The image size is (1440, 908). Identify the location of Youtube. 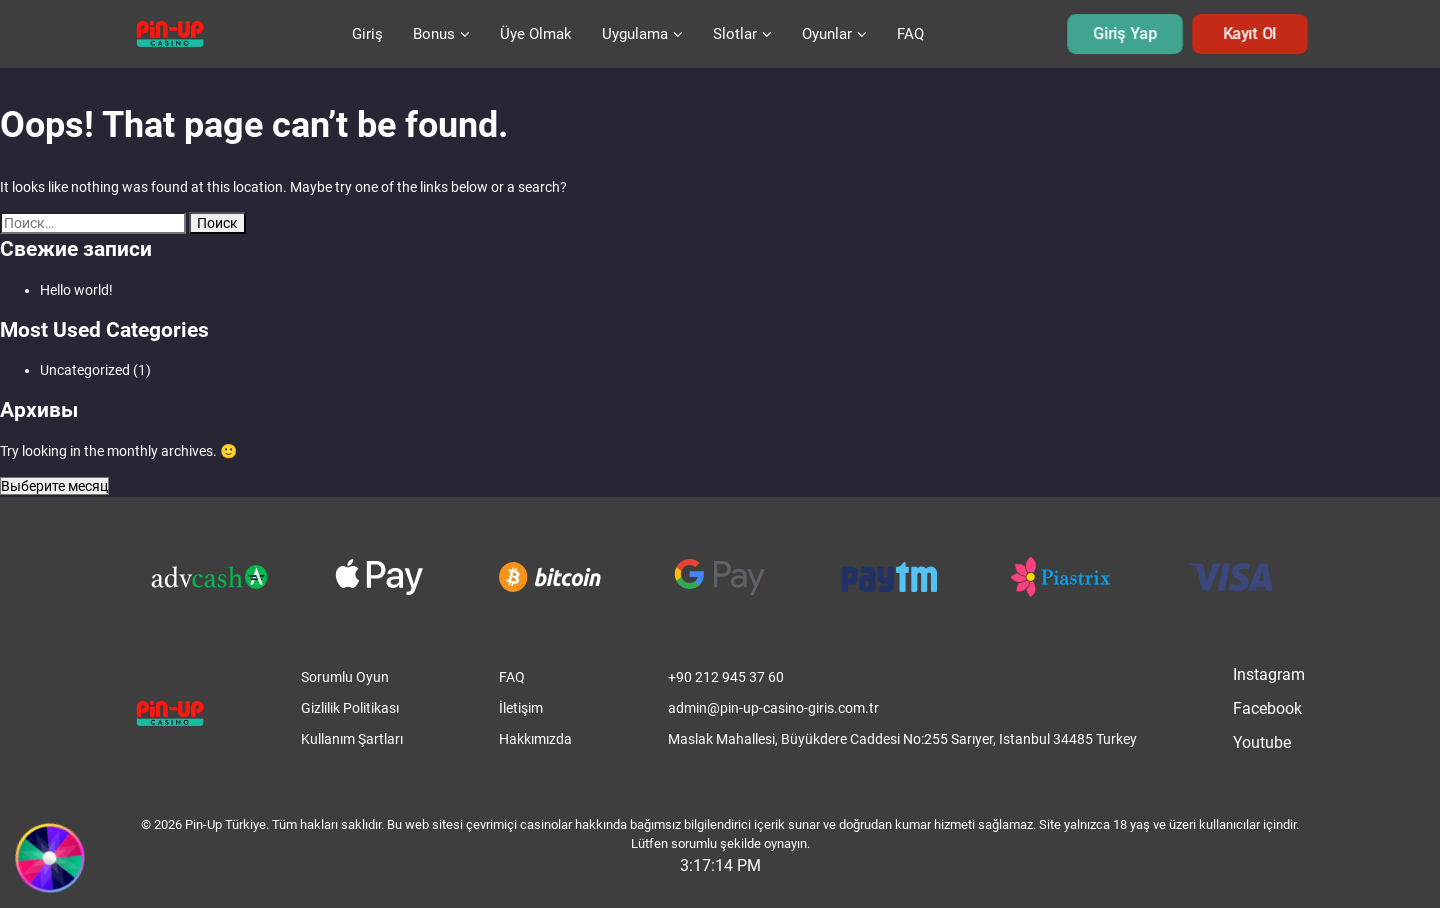
(1262, 742).